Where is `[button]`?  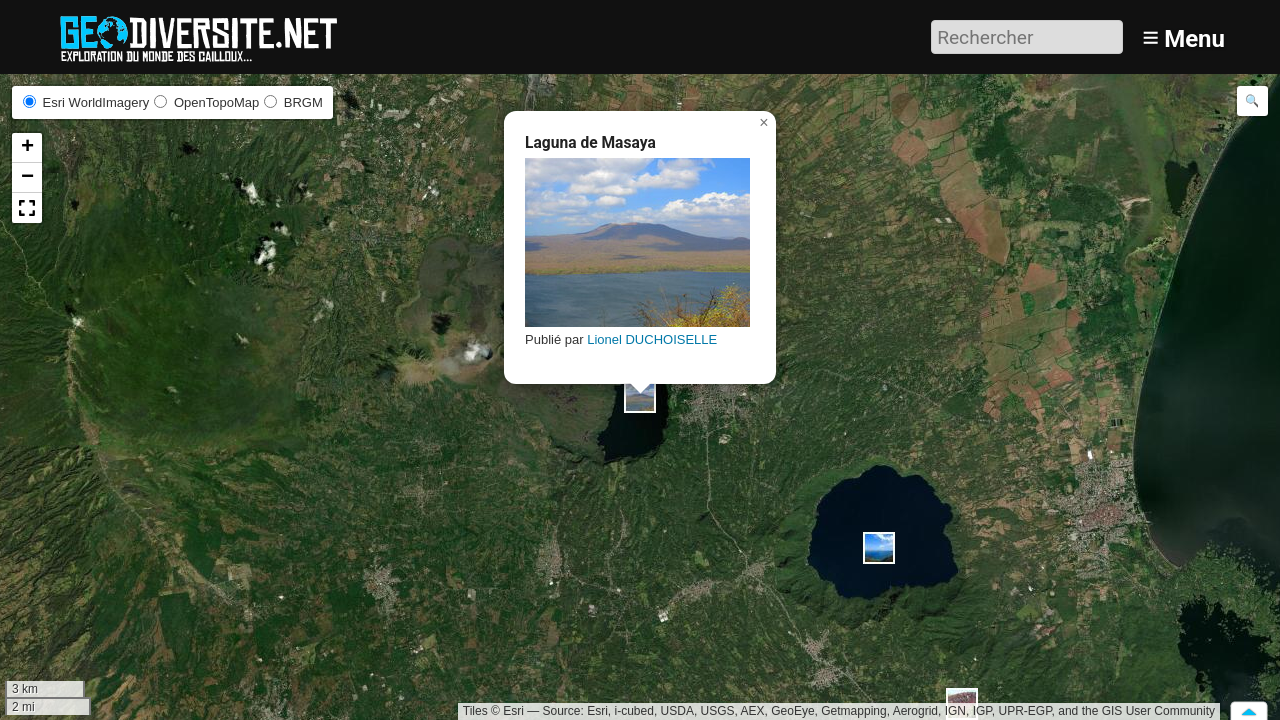 [button] is located at coordinates (640, 397).